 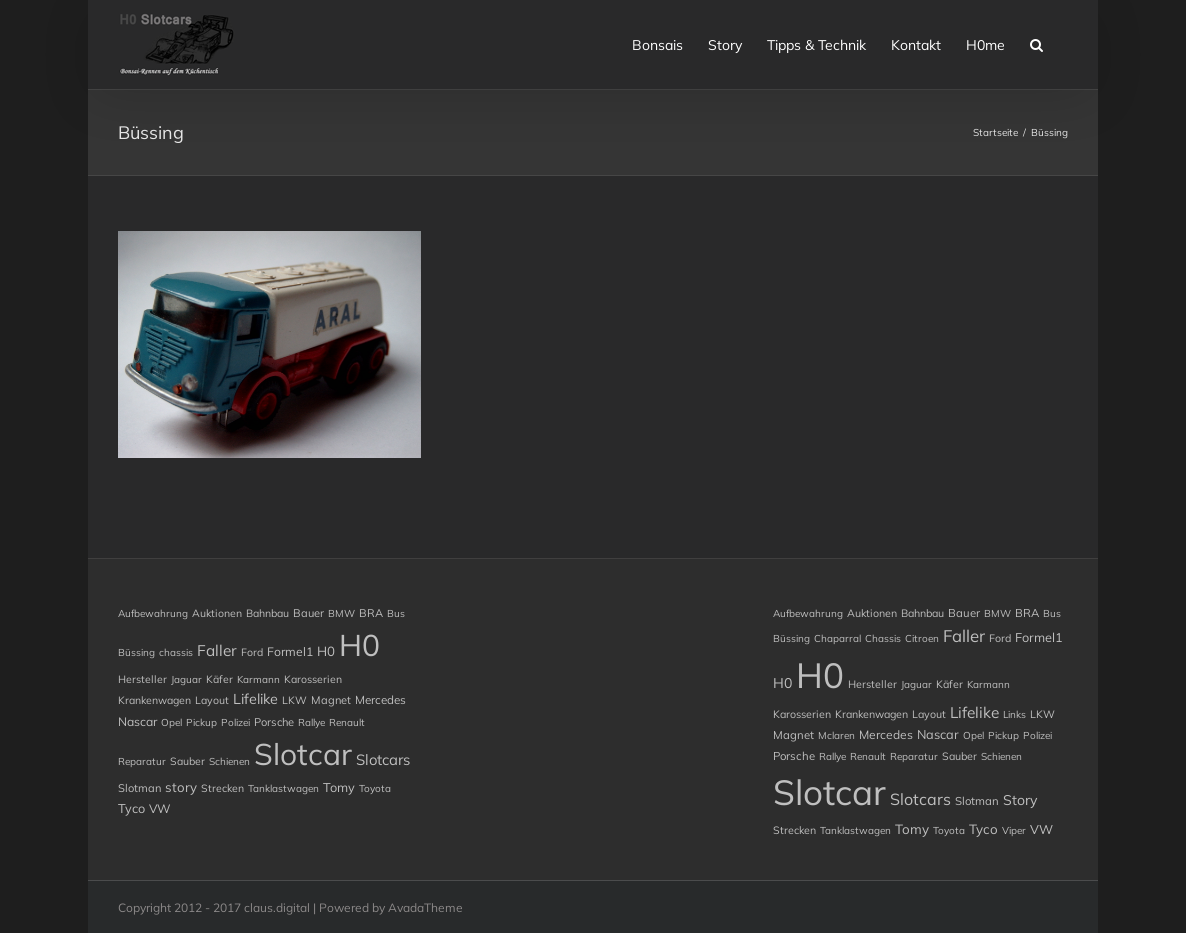 I want to click on Büssing, so click(x=136, y=652).